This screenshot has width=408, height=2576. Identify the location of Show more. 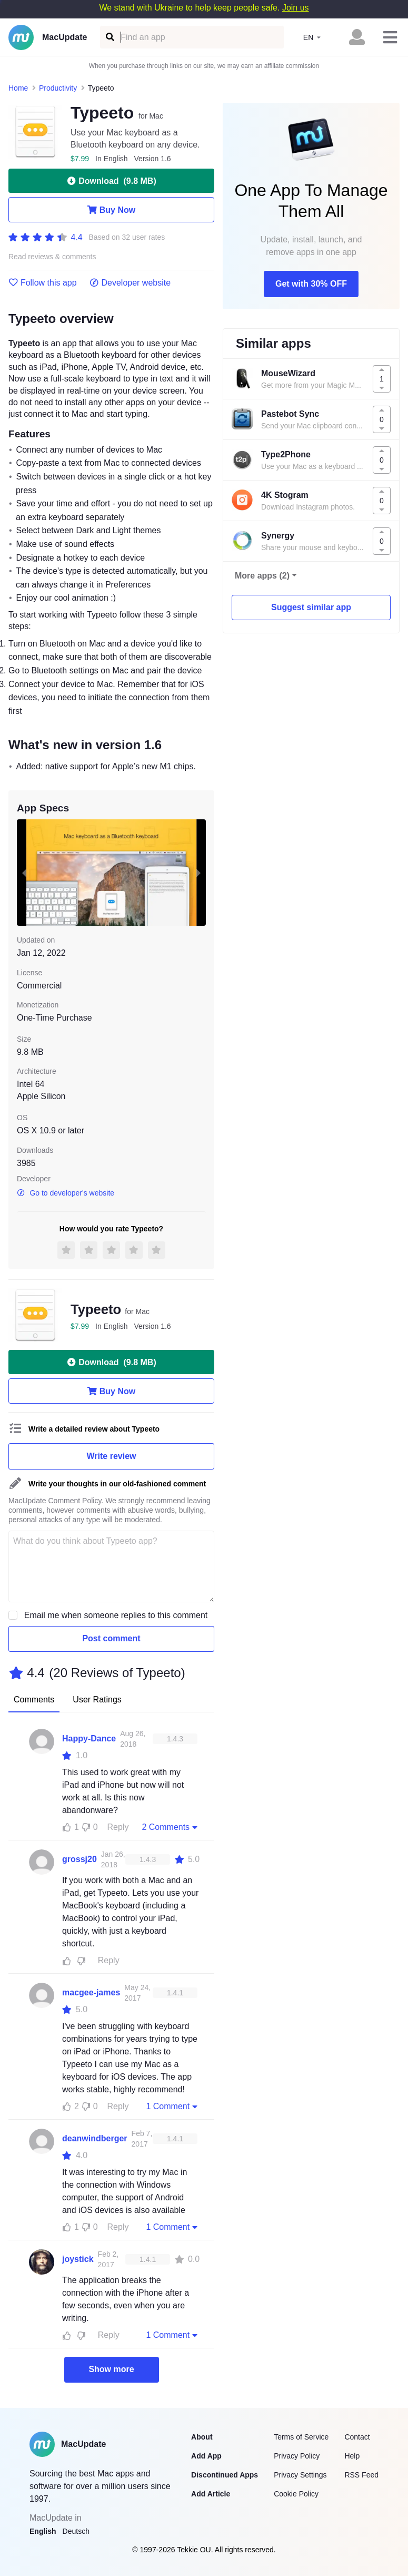
(111, 2369).